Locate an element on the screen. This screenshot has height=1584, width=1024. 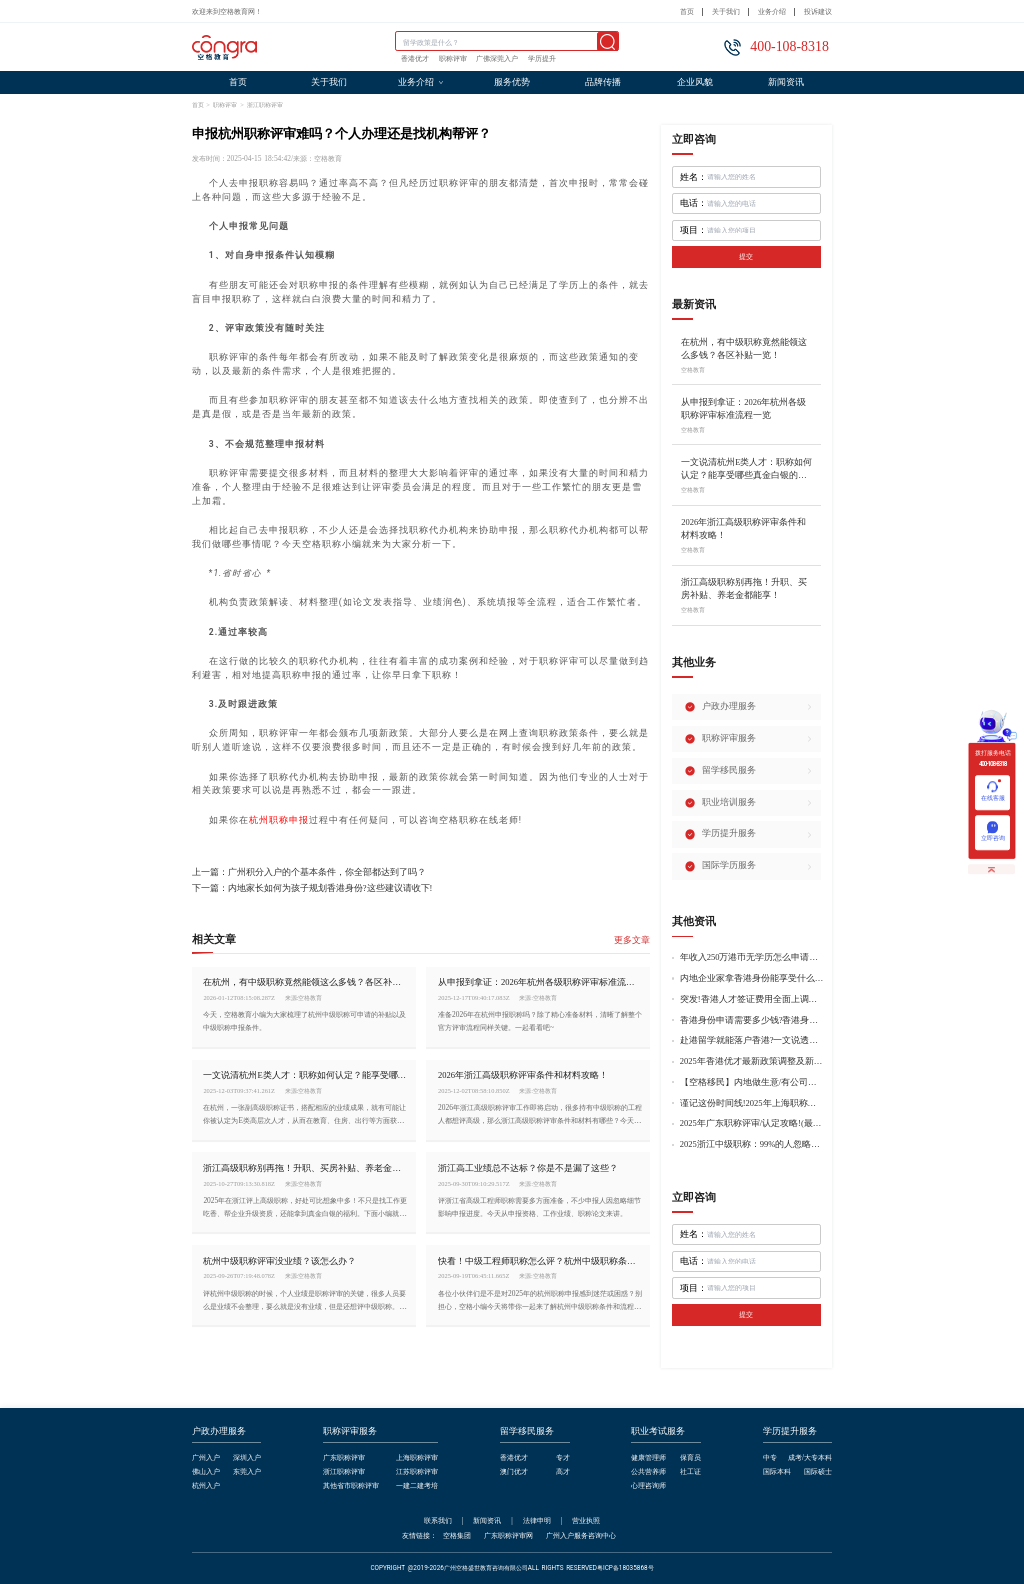
职称评审 is located at coordinates (453, 58).